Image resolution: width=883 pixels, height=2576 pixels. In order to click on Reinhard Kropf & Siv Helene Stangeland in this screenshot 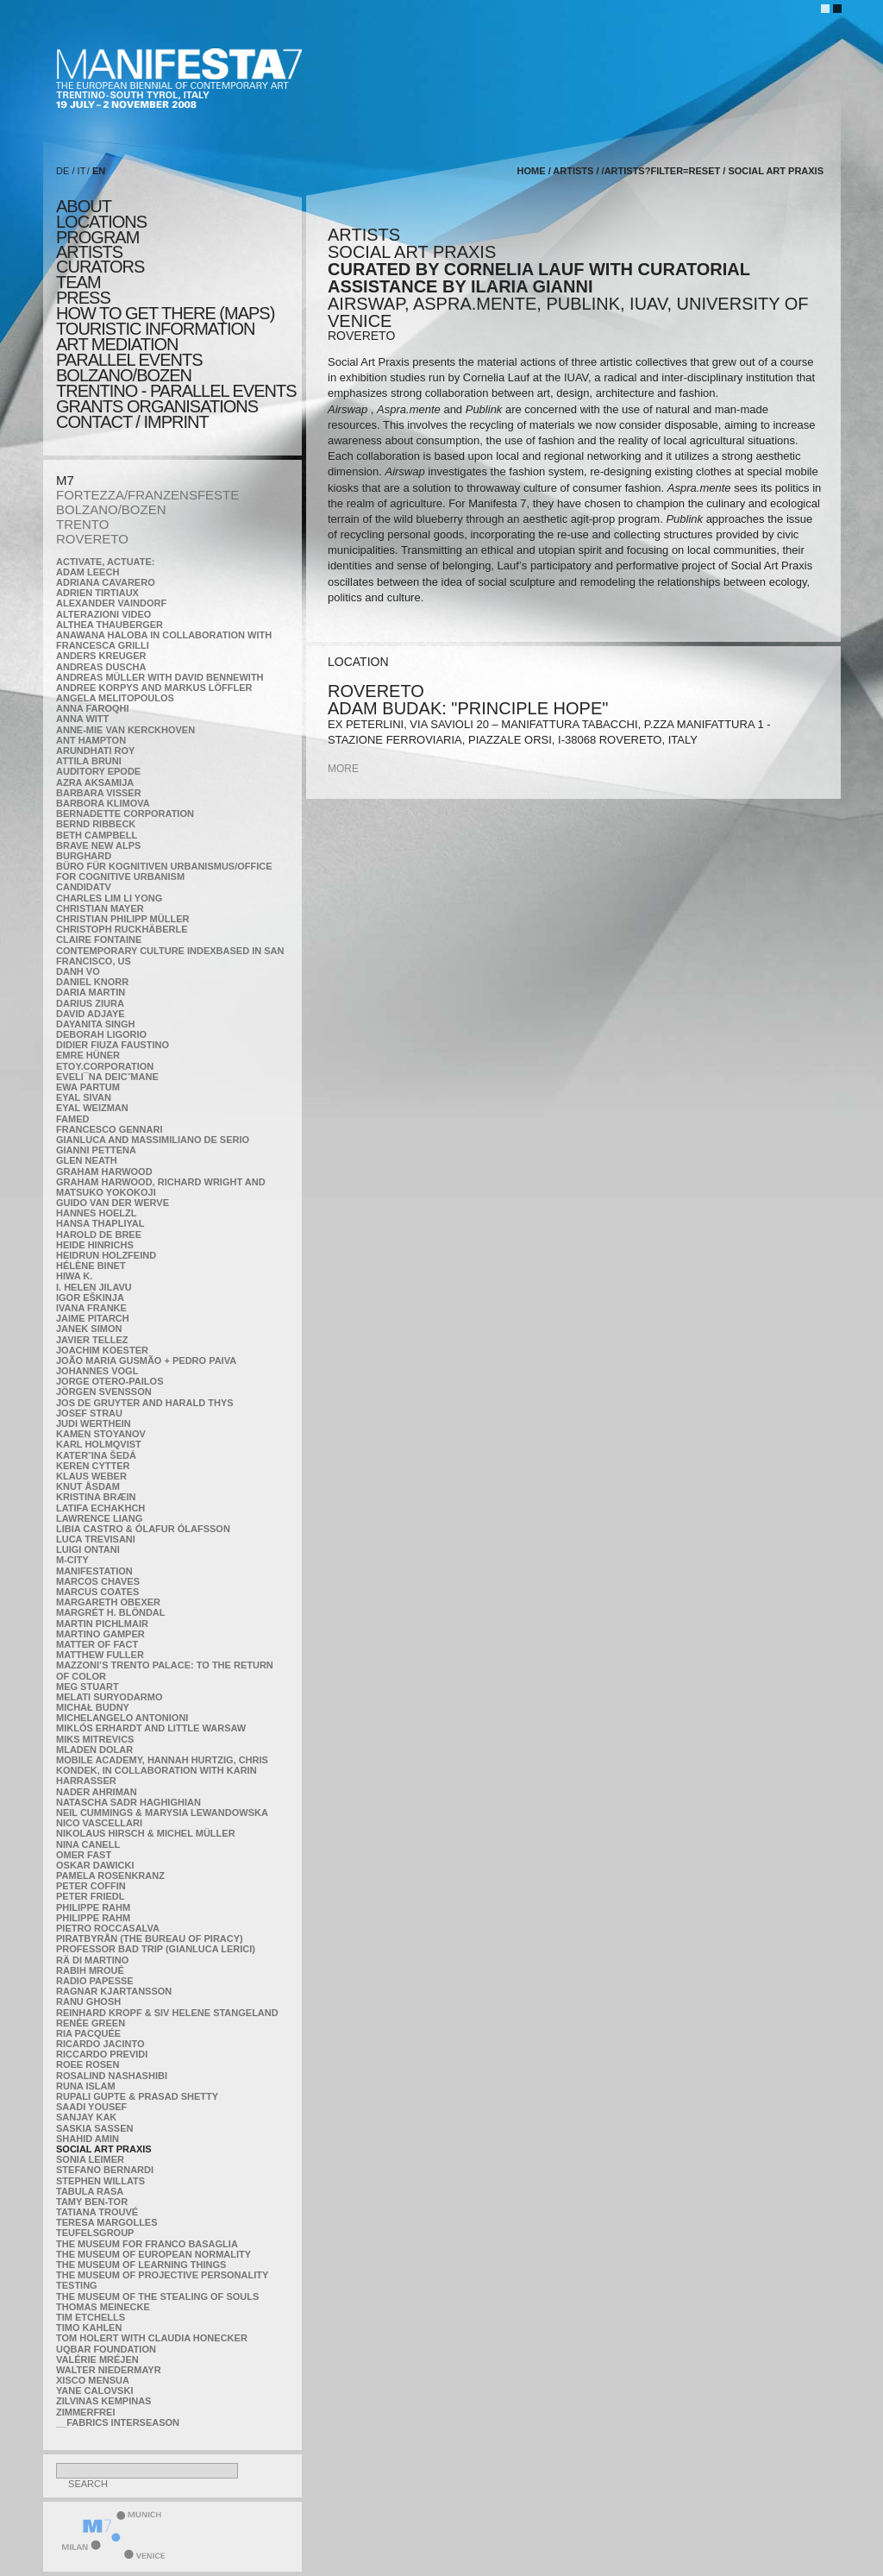, I will do `click(167, 2012)`.